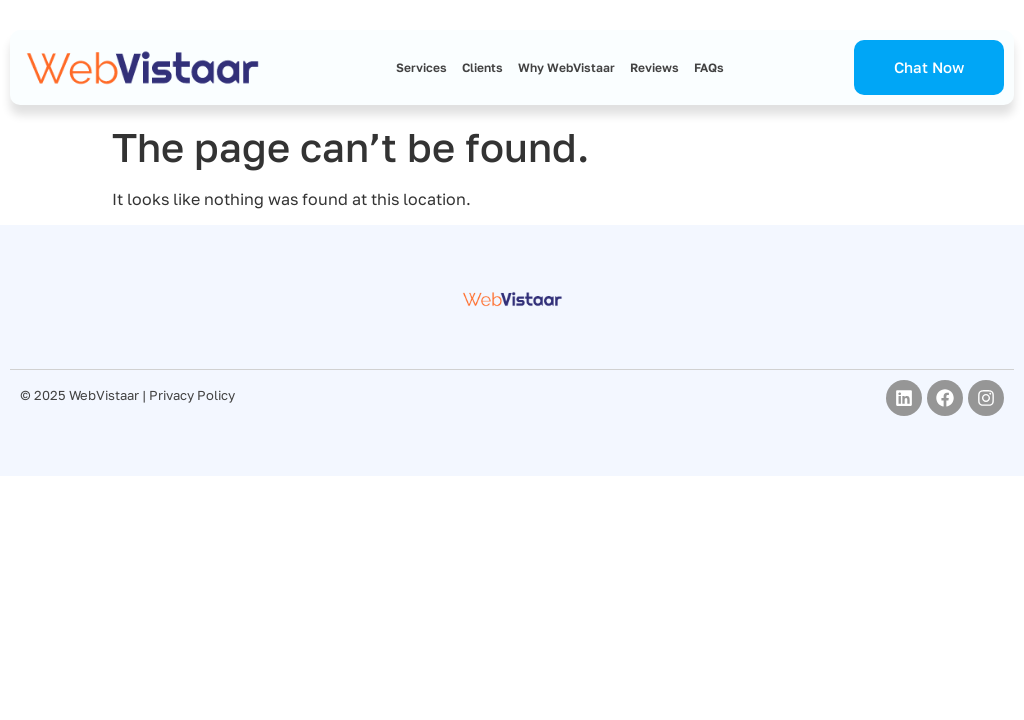 This screenshot has width=1024, height=720. What do you see at coordinates (482, 67) in the screenshot?
I see `Clients` at bounding box center [482, 67].